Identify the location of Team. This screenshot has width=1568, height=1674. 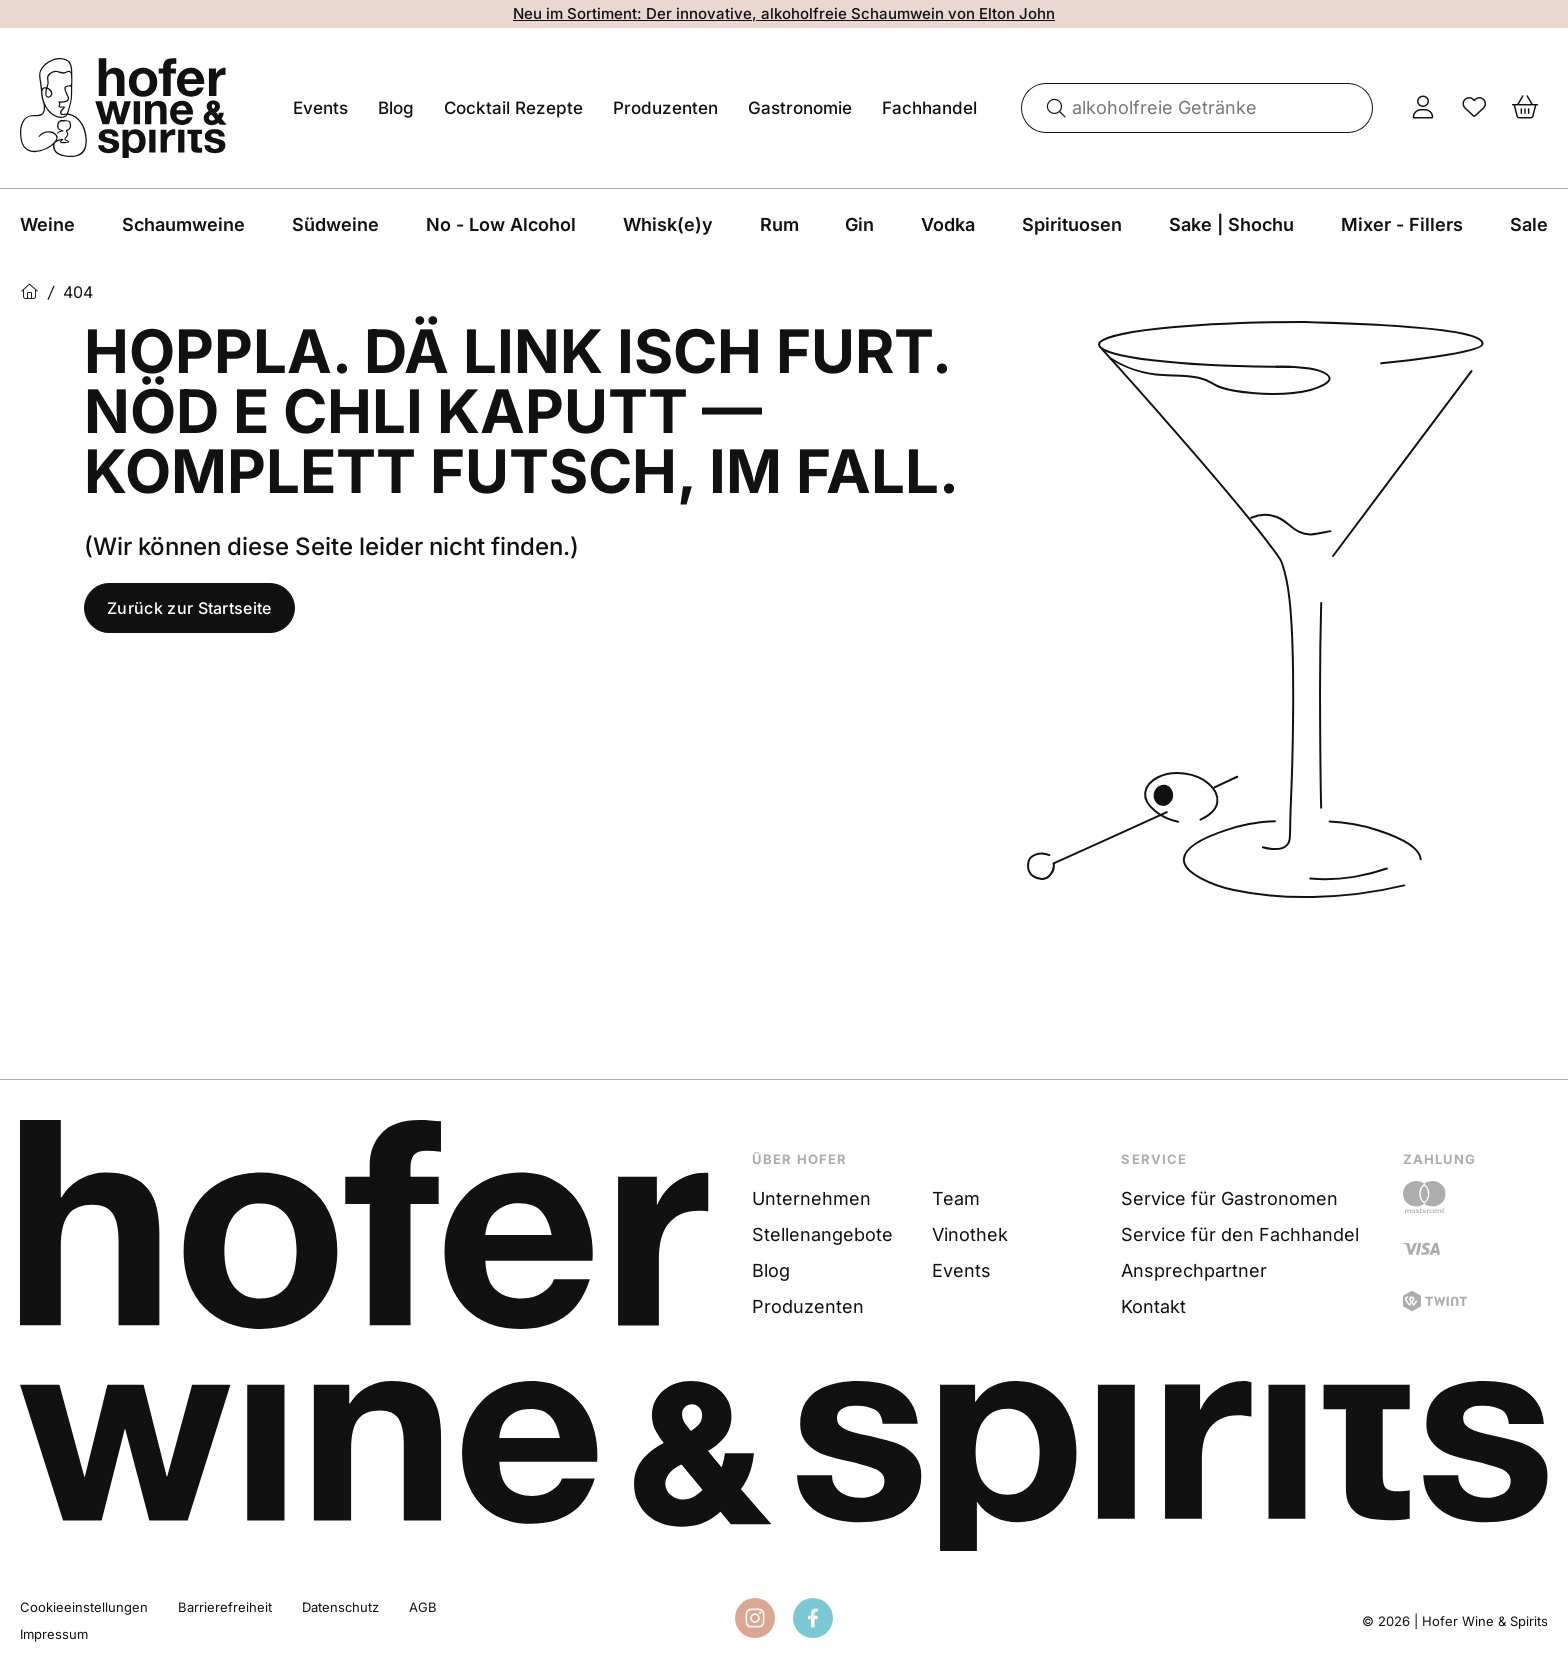
(956, 1198).